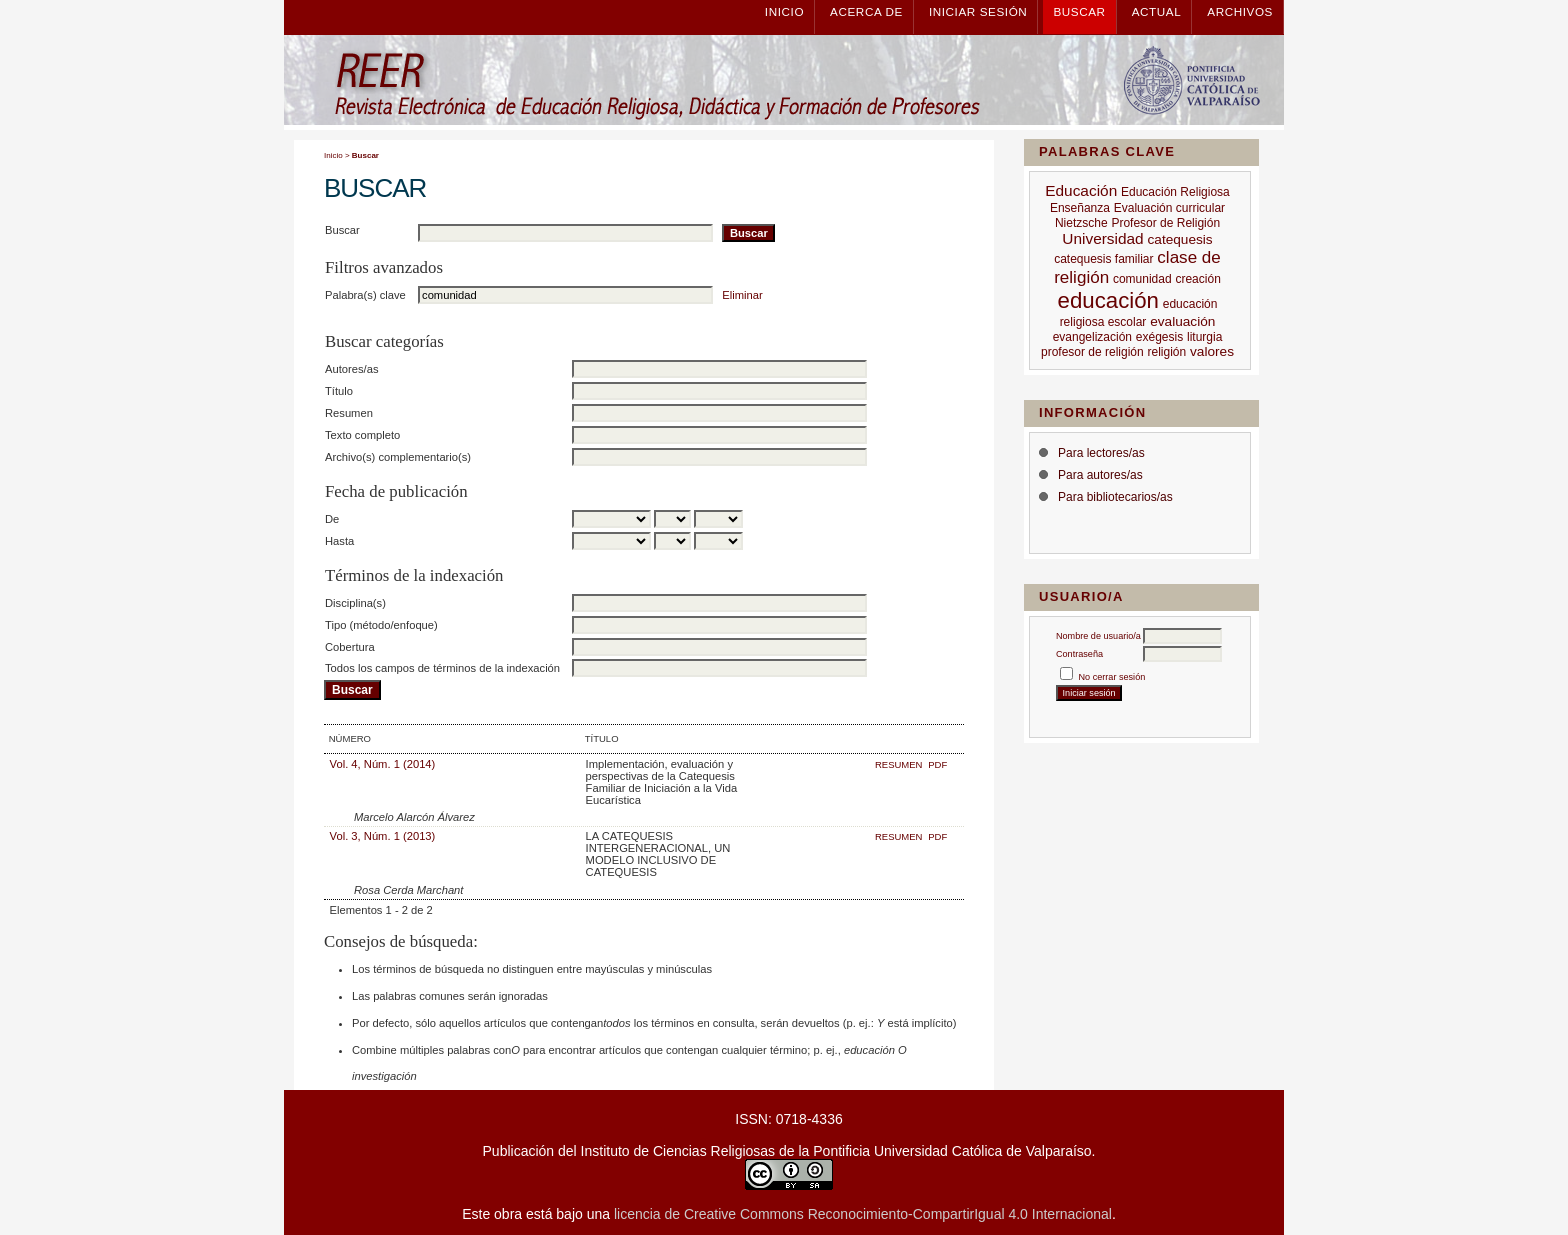 The image size is (1568, 1235). Describe the element at coordinates (339, 391) in the screenshot. I see `Título` at that location.